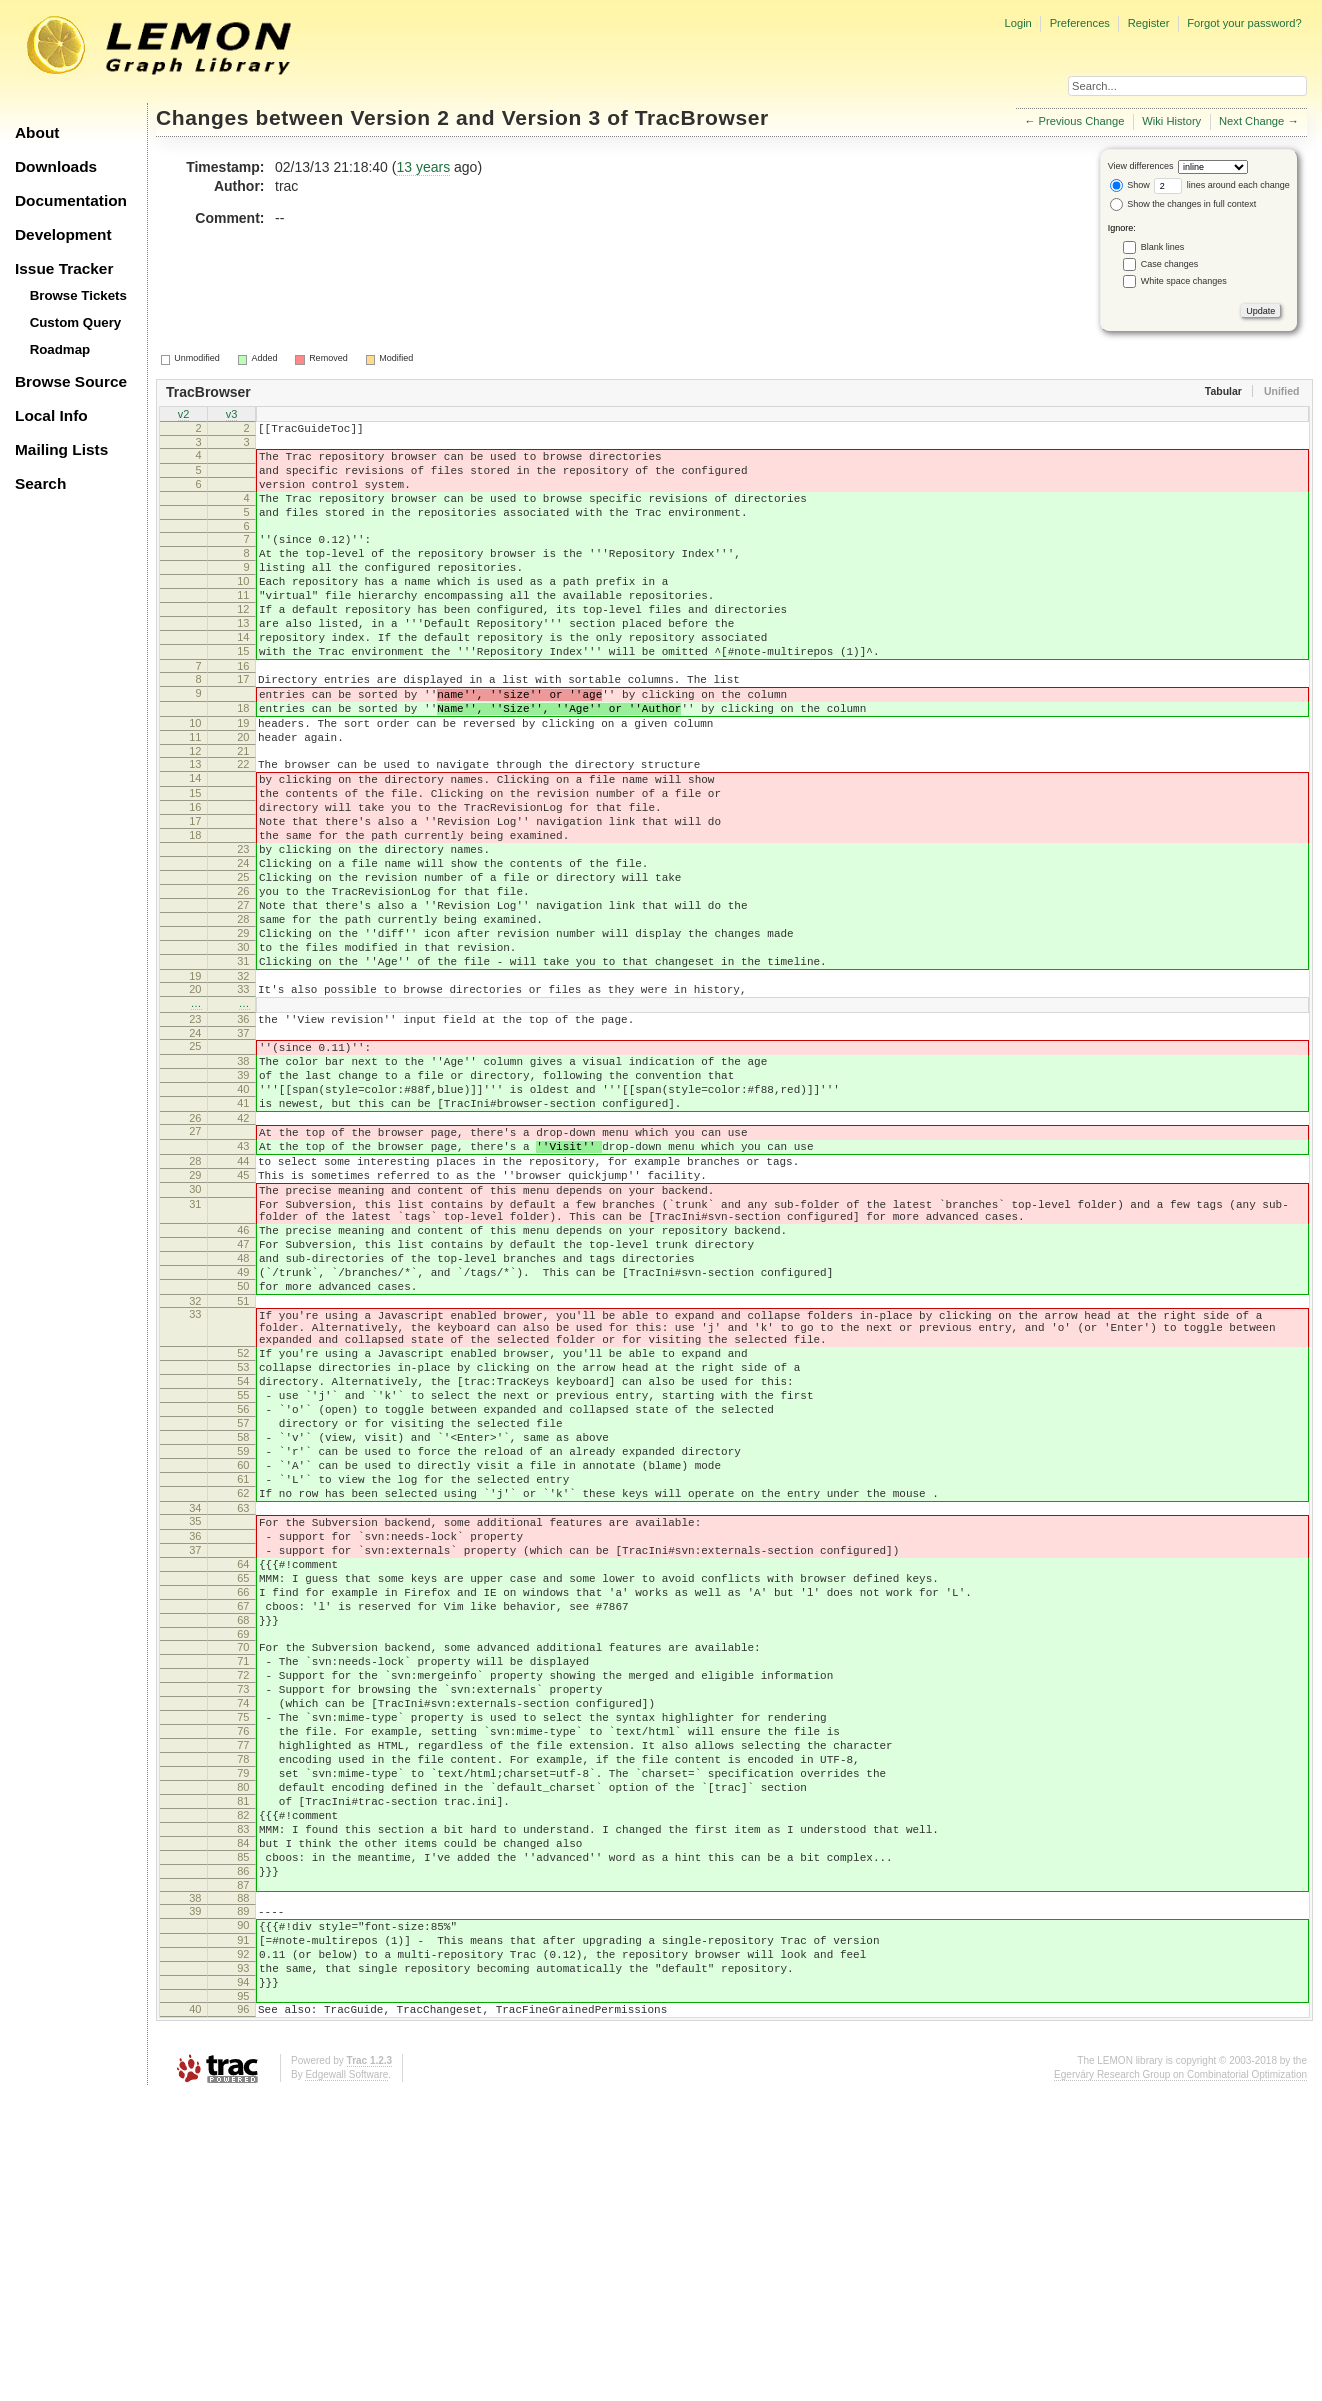  Describe the element at coordinates (64, 268) in the screenshot. I see `Issue Tracker` at that location.